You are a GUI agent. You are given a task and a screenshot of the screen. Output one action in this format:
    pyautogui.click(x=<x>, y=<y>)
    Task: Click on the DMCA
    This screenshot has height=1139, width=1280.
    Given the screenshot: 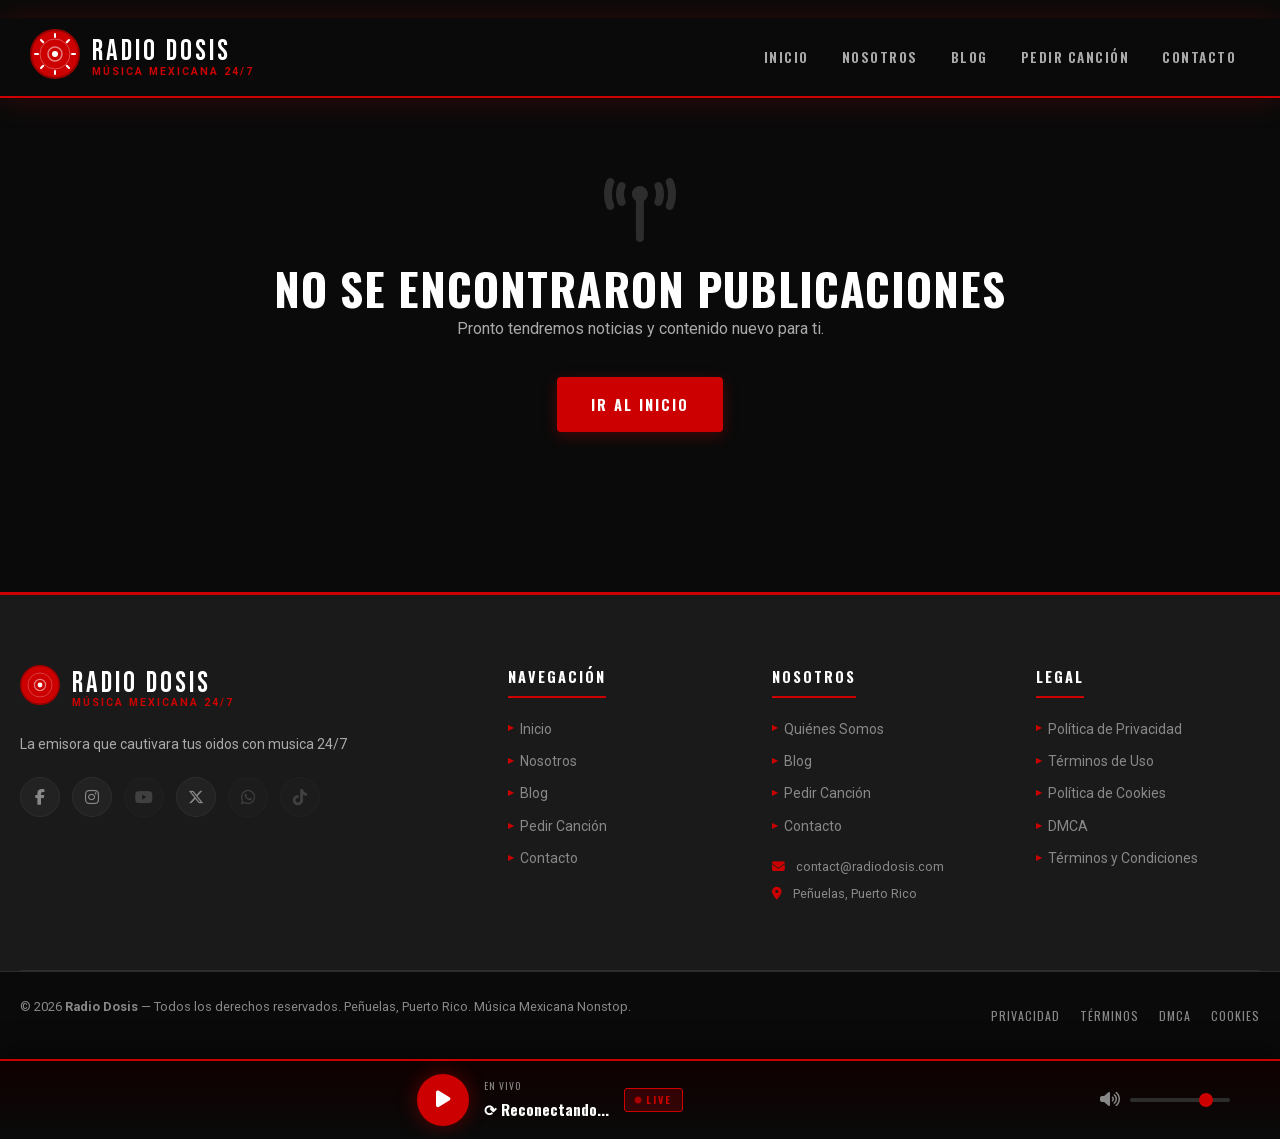 What is the action you would take?
    pyautogui.click(x=1068, y=826)
    